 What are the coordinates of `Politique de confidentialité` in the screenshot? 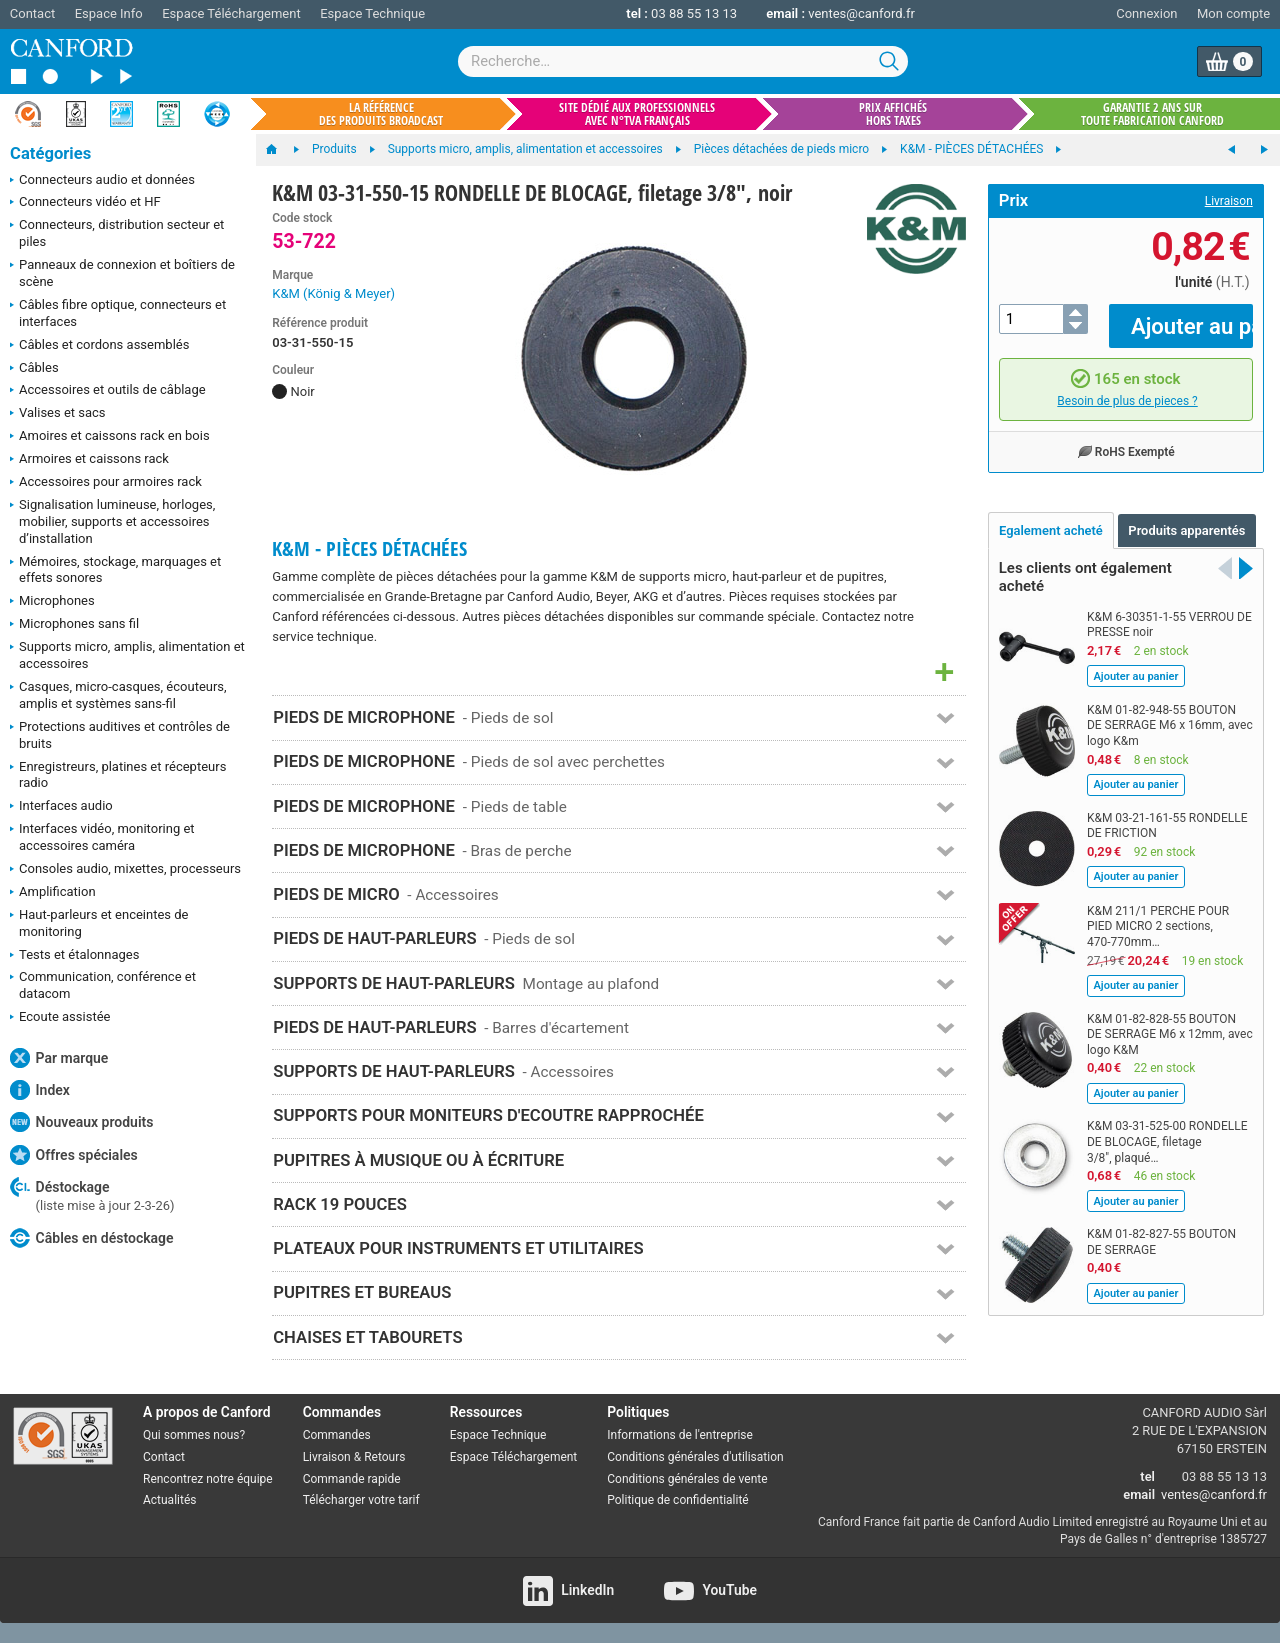 It's located at (677, 1500).